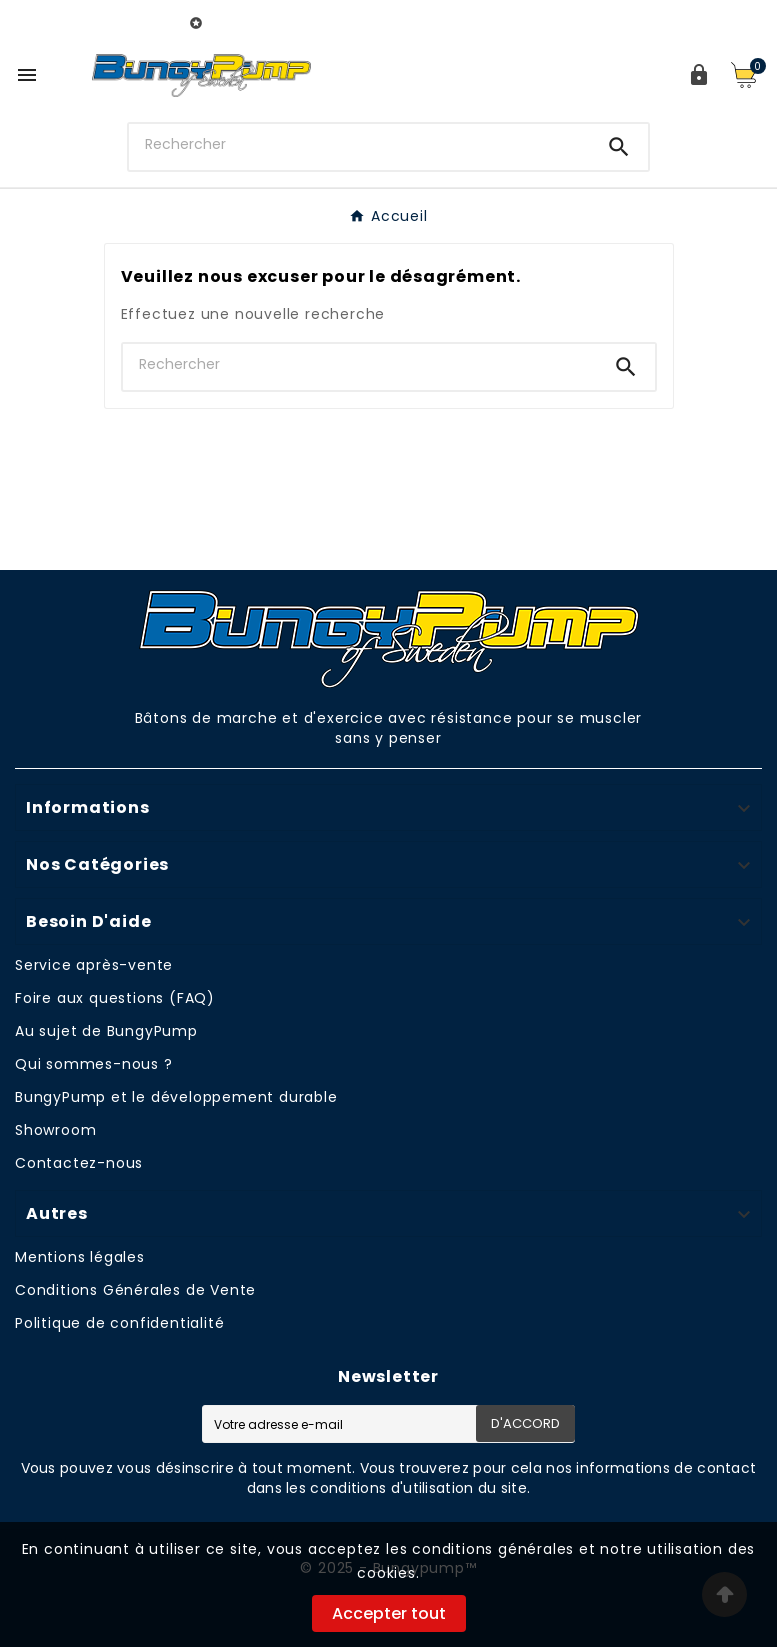 The width and height of the screenshot is (777, 1647). I want to click on Service après-vente, so click(94, 965).